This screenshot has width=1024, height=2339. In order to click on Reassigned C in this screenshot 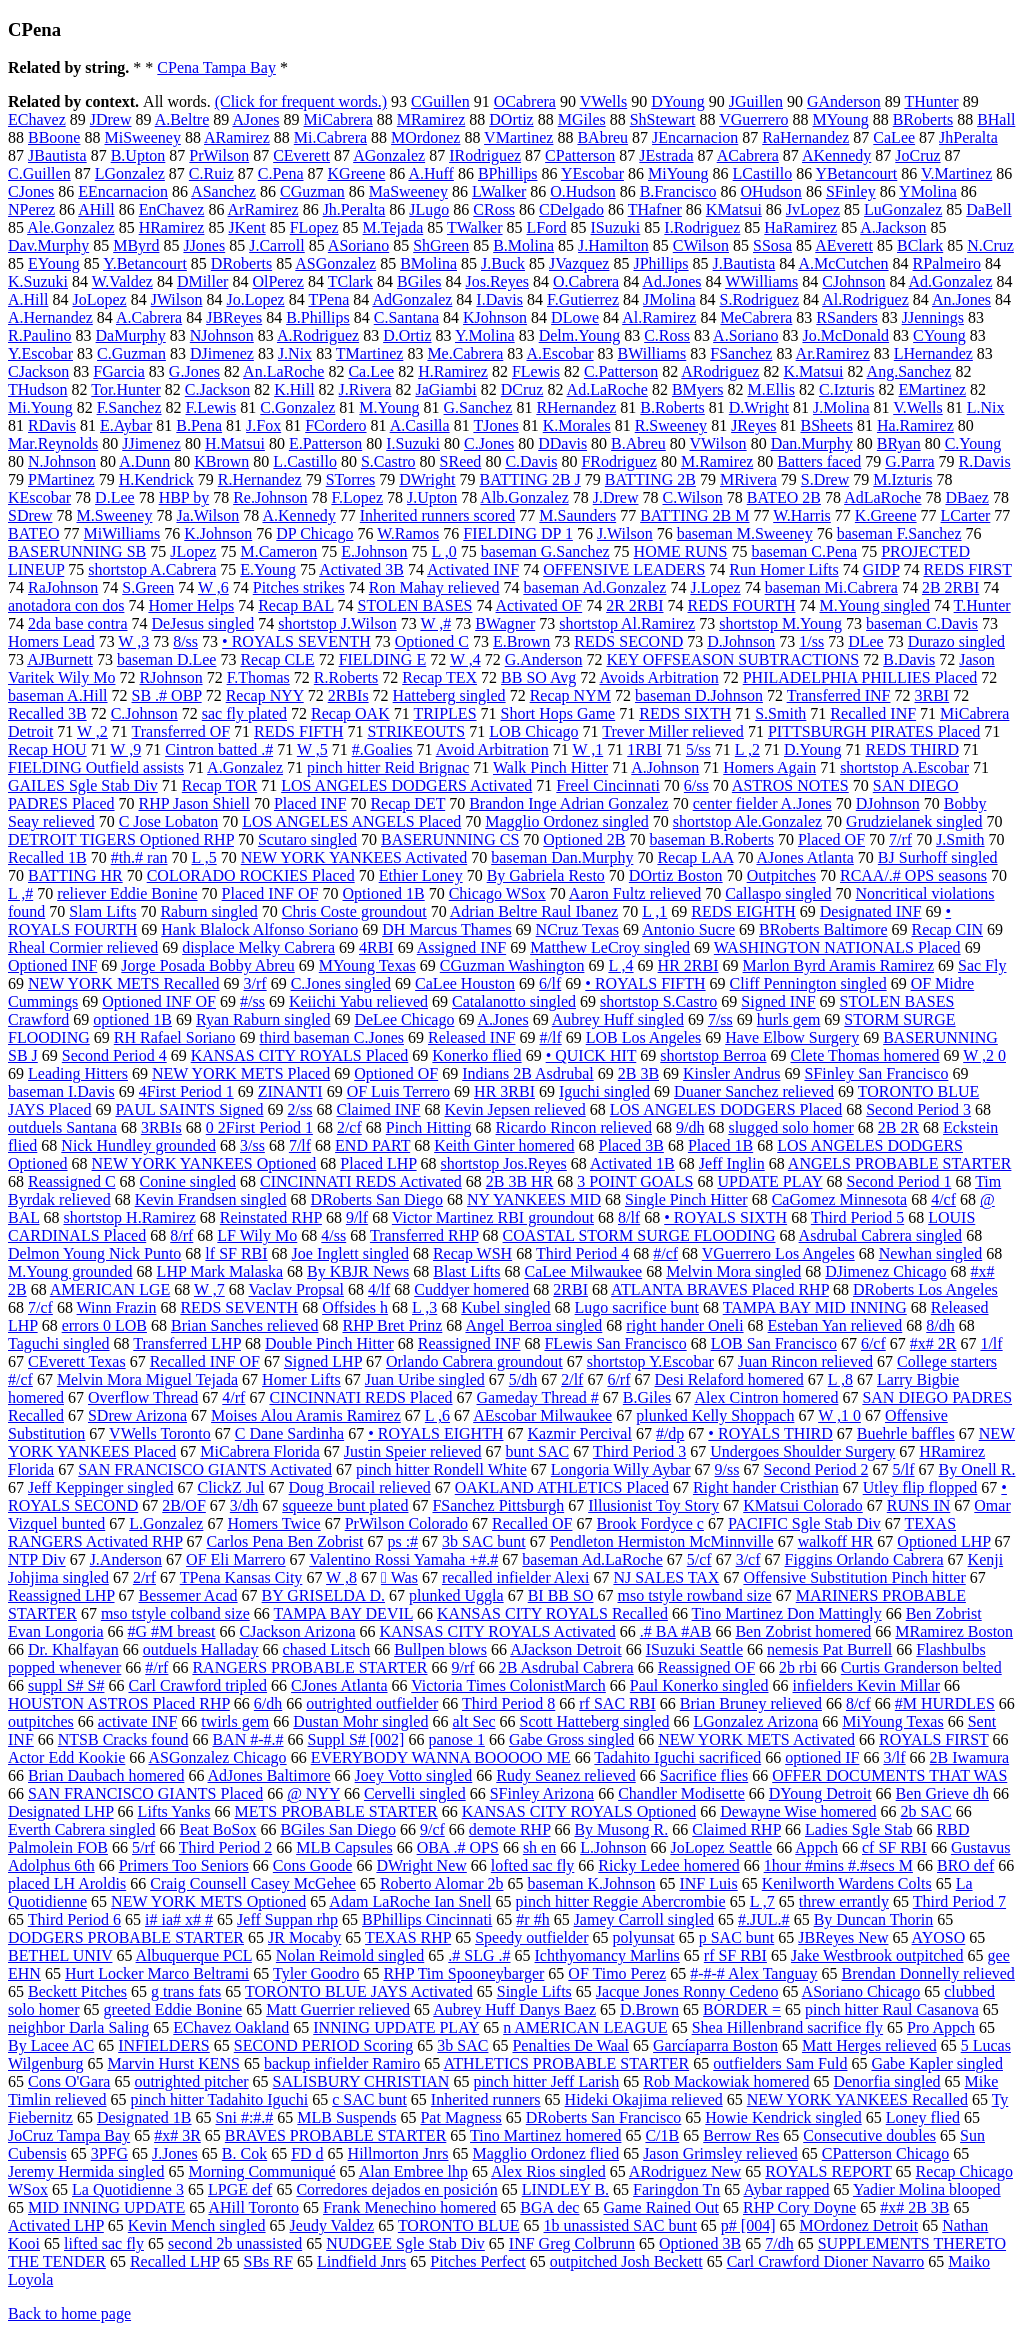, I will do `click(72, 1181)`.